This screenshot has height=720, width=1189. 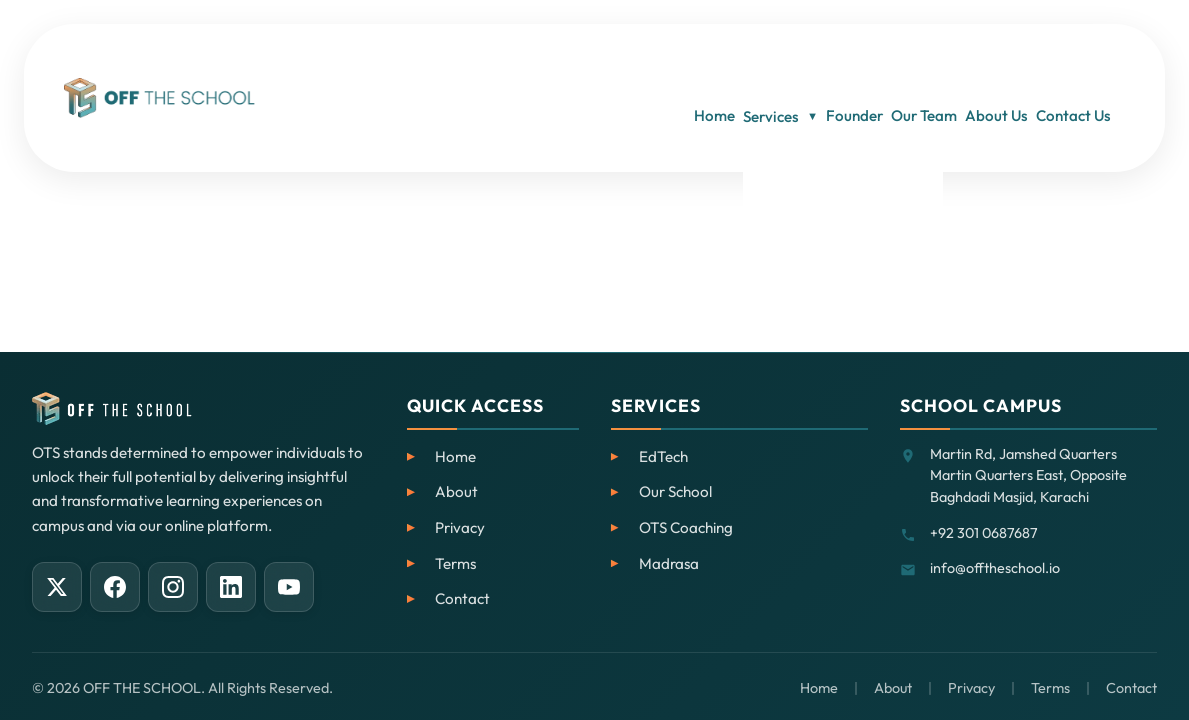 What do you see at coordinates (608, 59) in the screenshot?
I see `Home` at bounding box center [608, 59].